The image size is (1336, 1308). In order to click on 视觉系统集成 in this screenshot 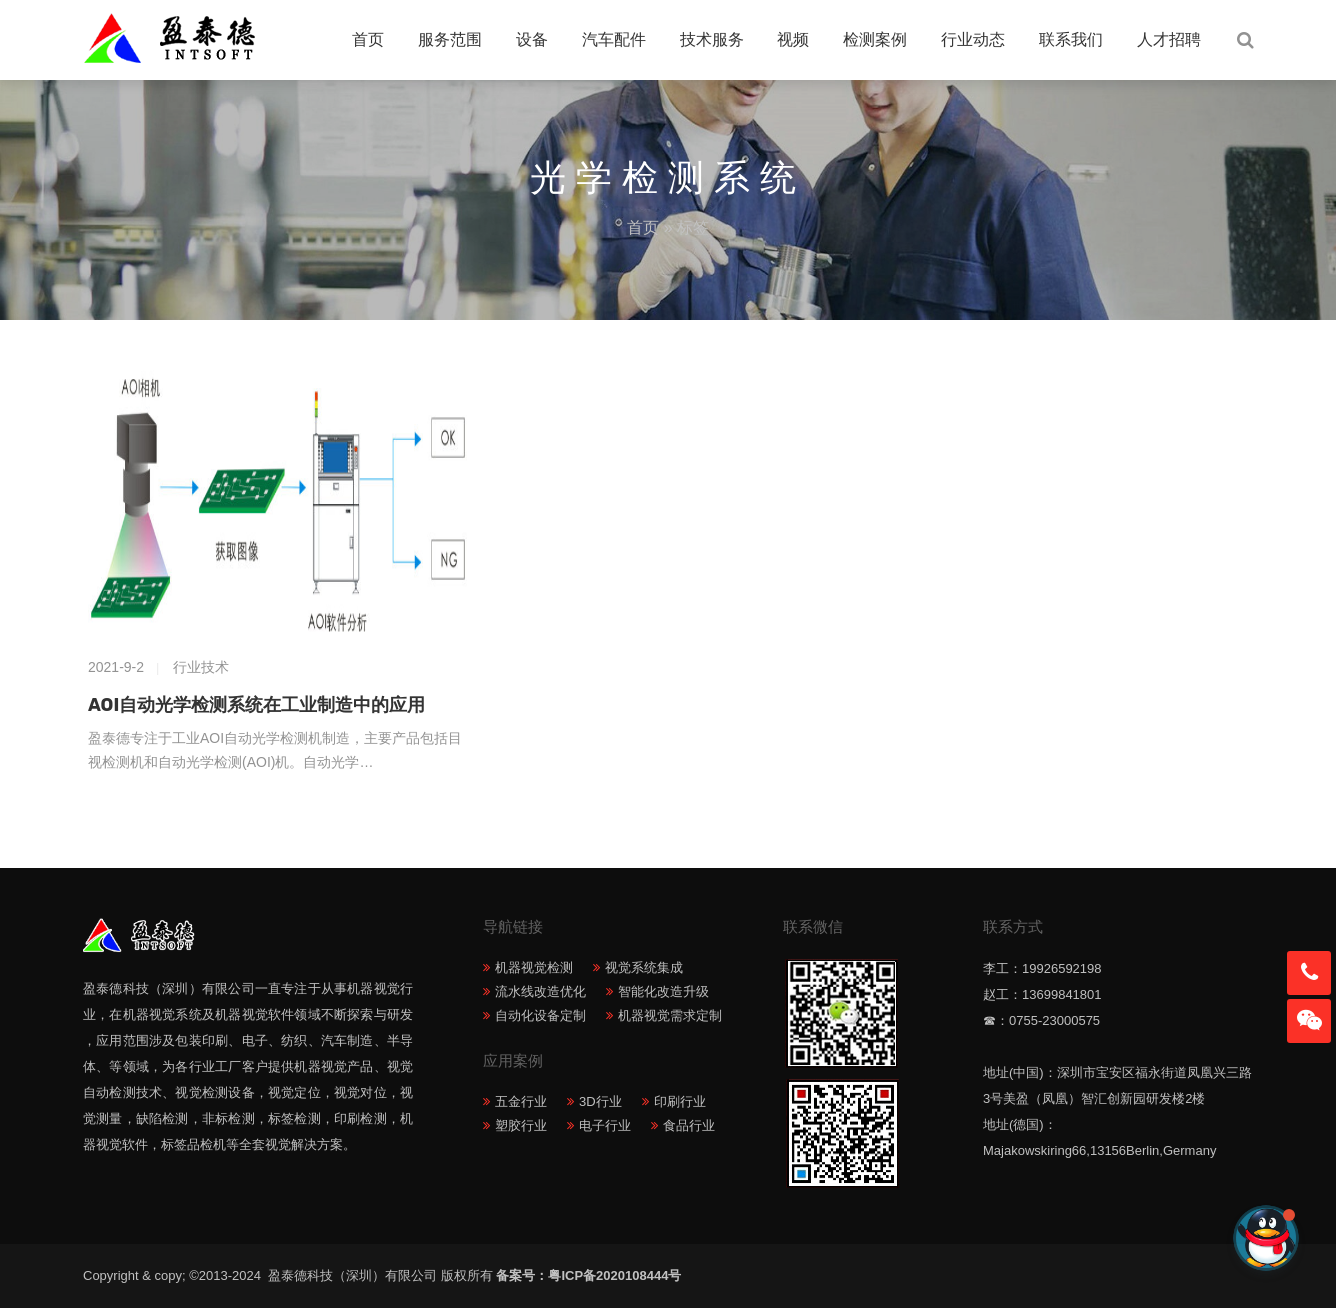, I will do `click(644, 967)`.